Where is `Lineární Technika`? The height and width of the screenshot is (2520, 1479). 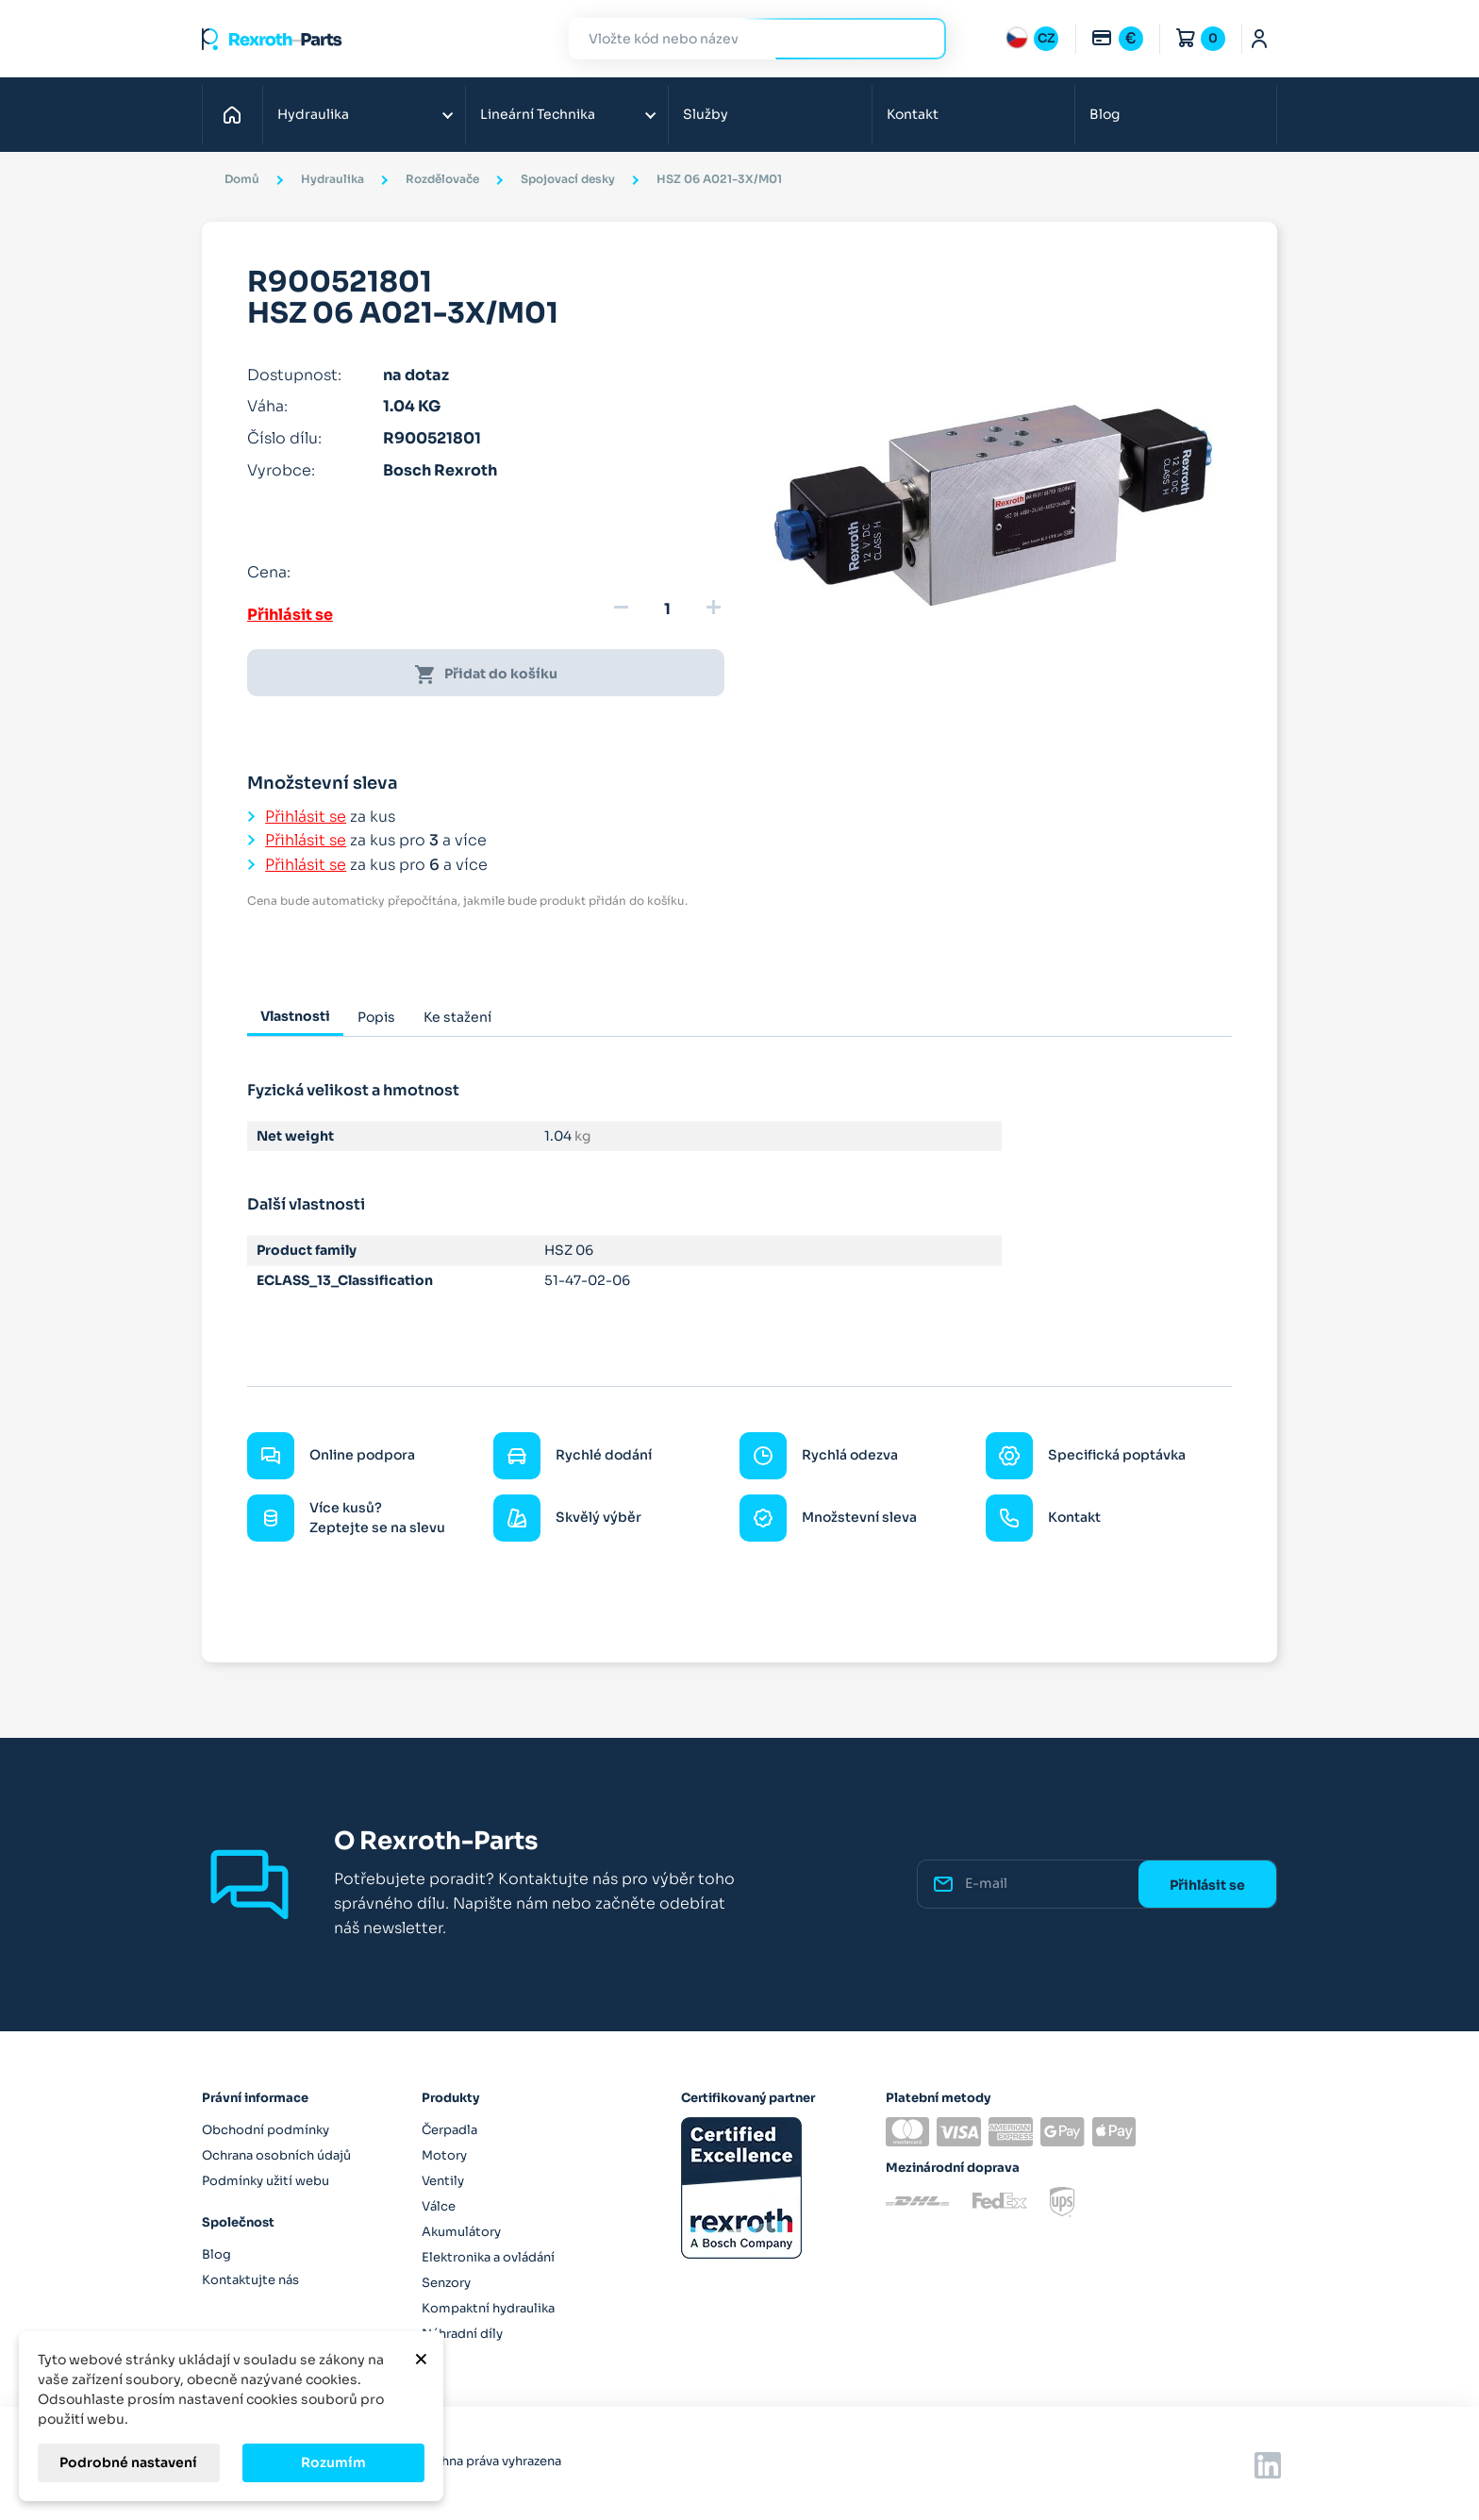 Lineární Technika is located at coordinates (537, 114).